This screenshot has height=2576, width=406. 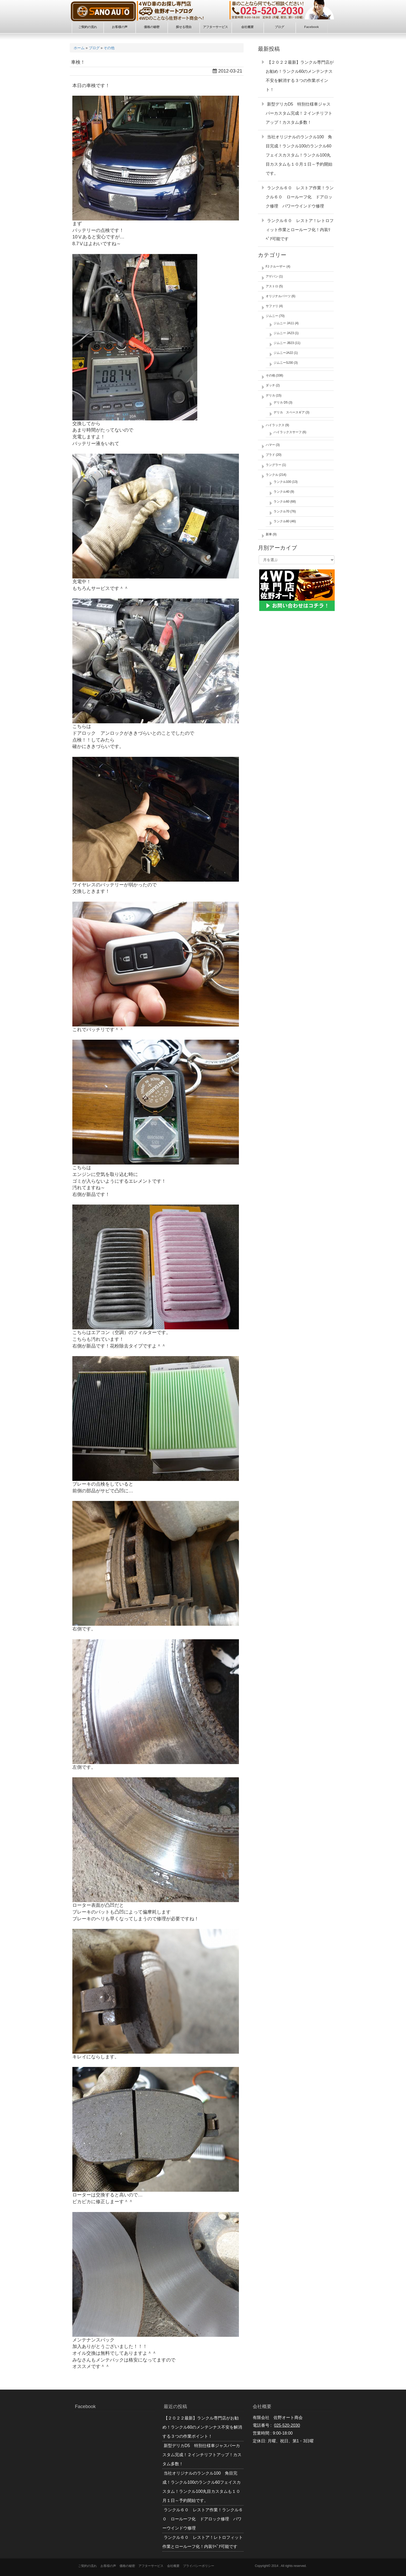 I want to click on アゲバン, so click(x=272, y=276).